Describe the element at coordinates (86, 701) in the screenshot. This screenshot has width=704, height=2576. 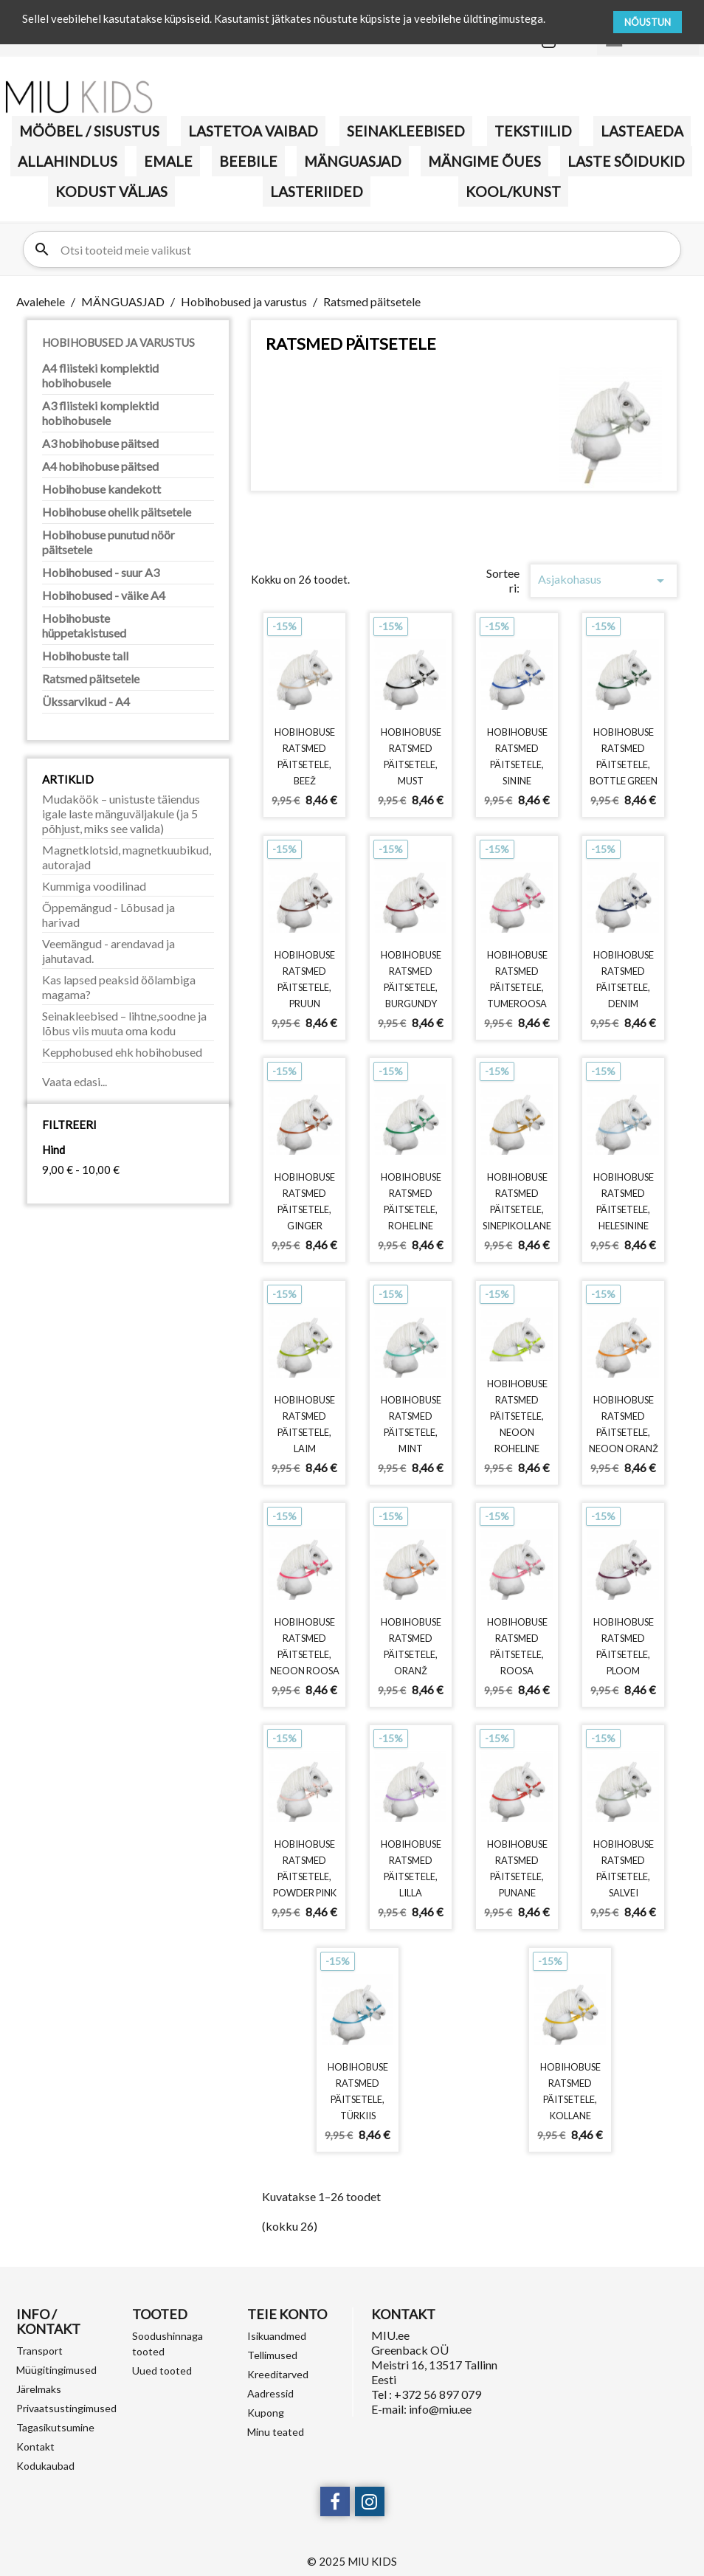
I see `Ükssarvikud - A4` at that location.